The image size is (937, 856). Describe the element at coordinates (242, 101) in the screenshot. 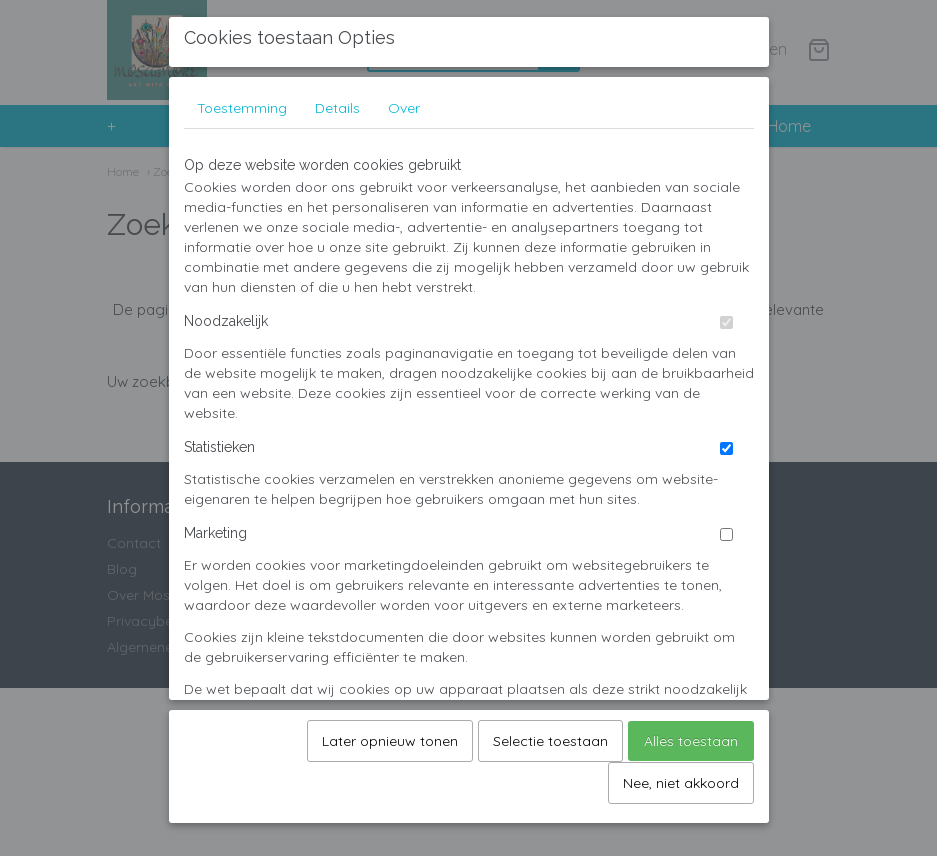

I see `Toestemming` at that location.